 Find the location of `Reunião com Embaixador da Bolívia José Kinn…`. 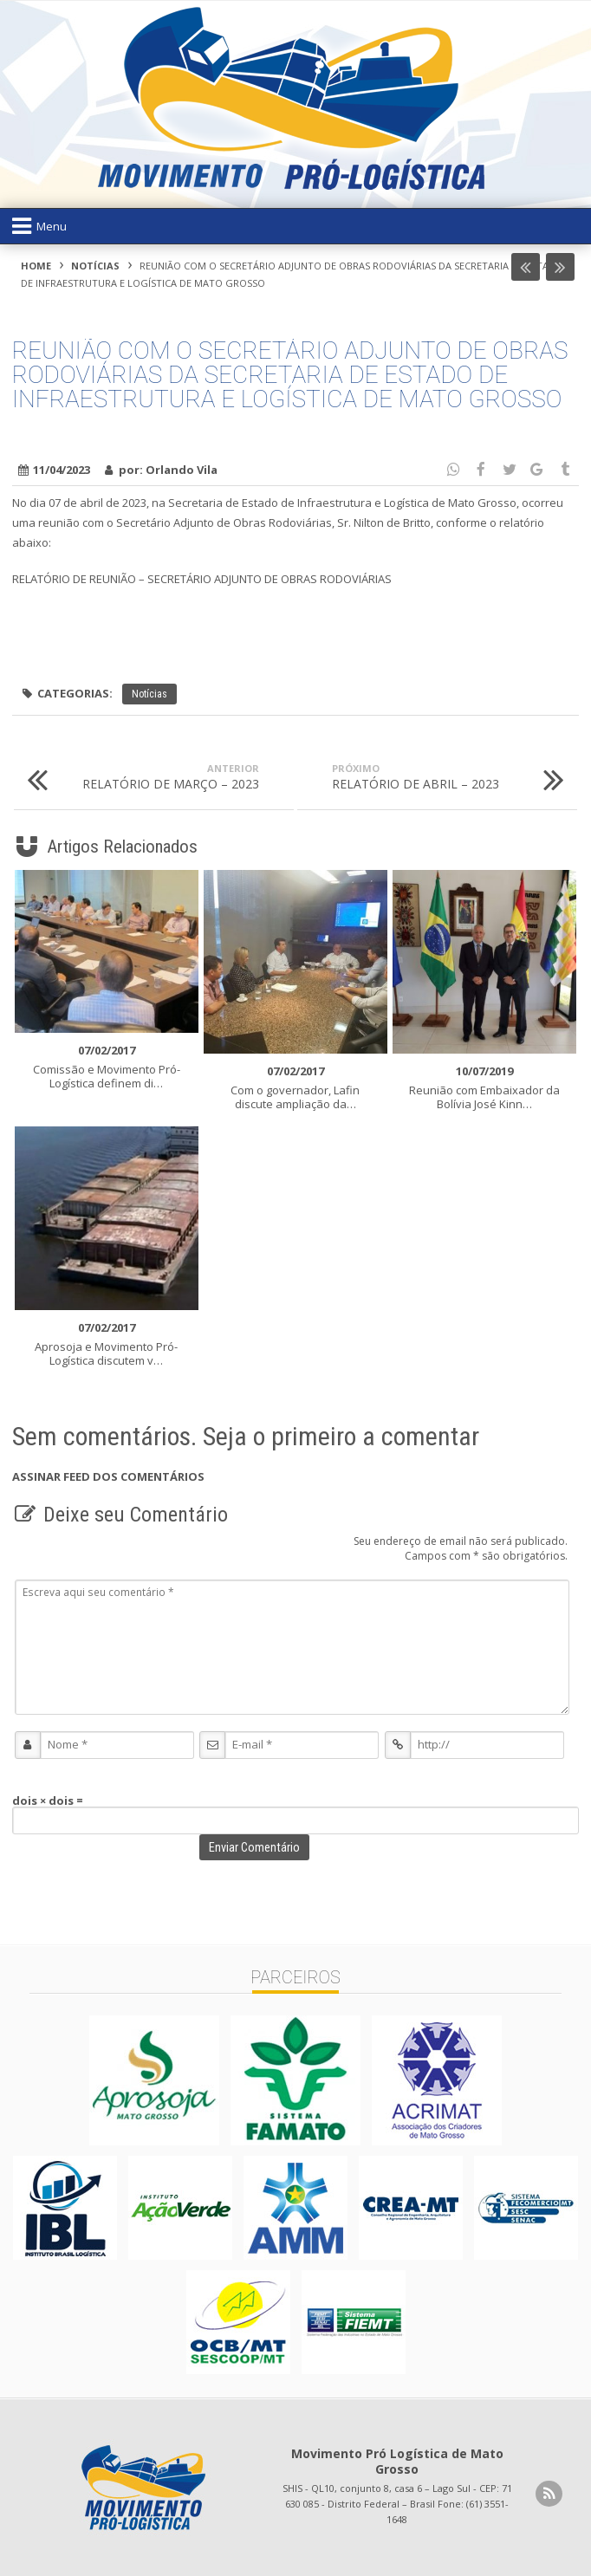

Reunião com Embaixador da Bolívia José Kinn… is located at coordinates (484, 1087).